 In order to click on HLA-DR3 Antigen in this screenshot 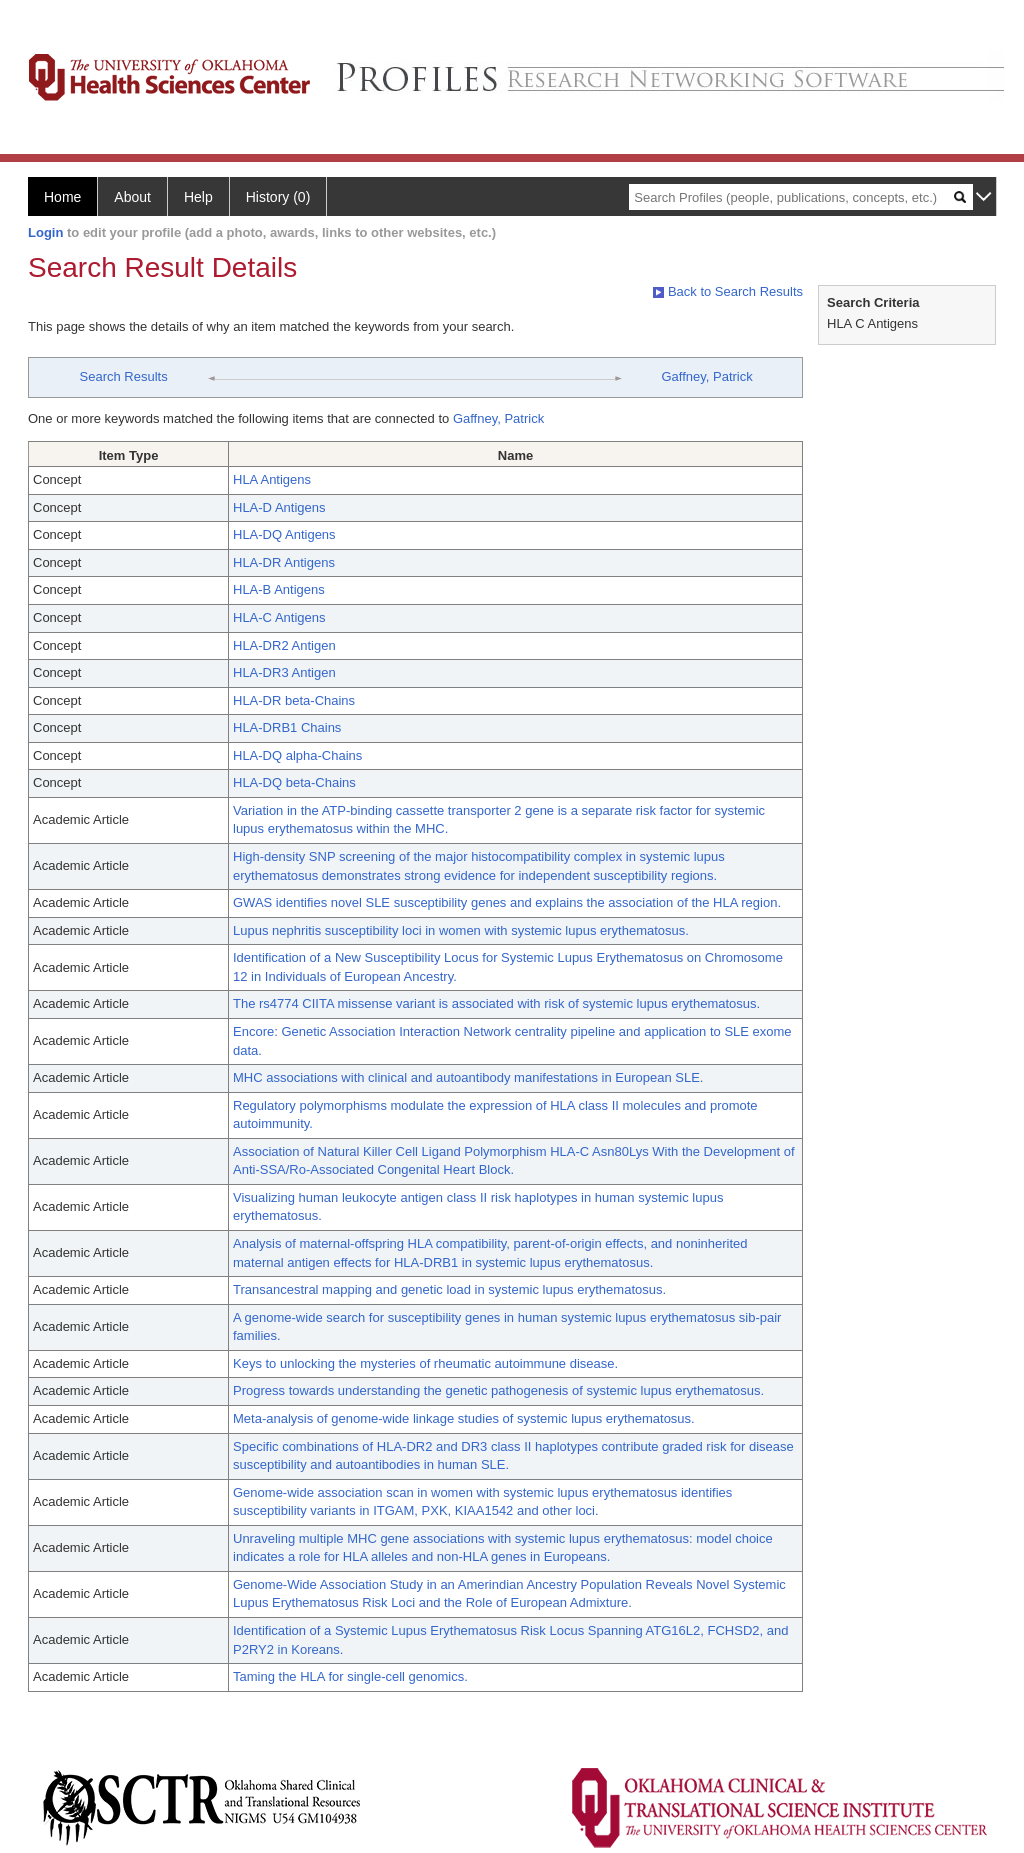, I will do `click(284, 672)`.